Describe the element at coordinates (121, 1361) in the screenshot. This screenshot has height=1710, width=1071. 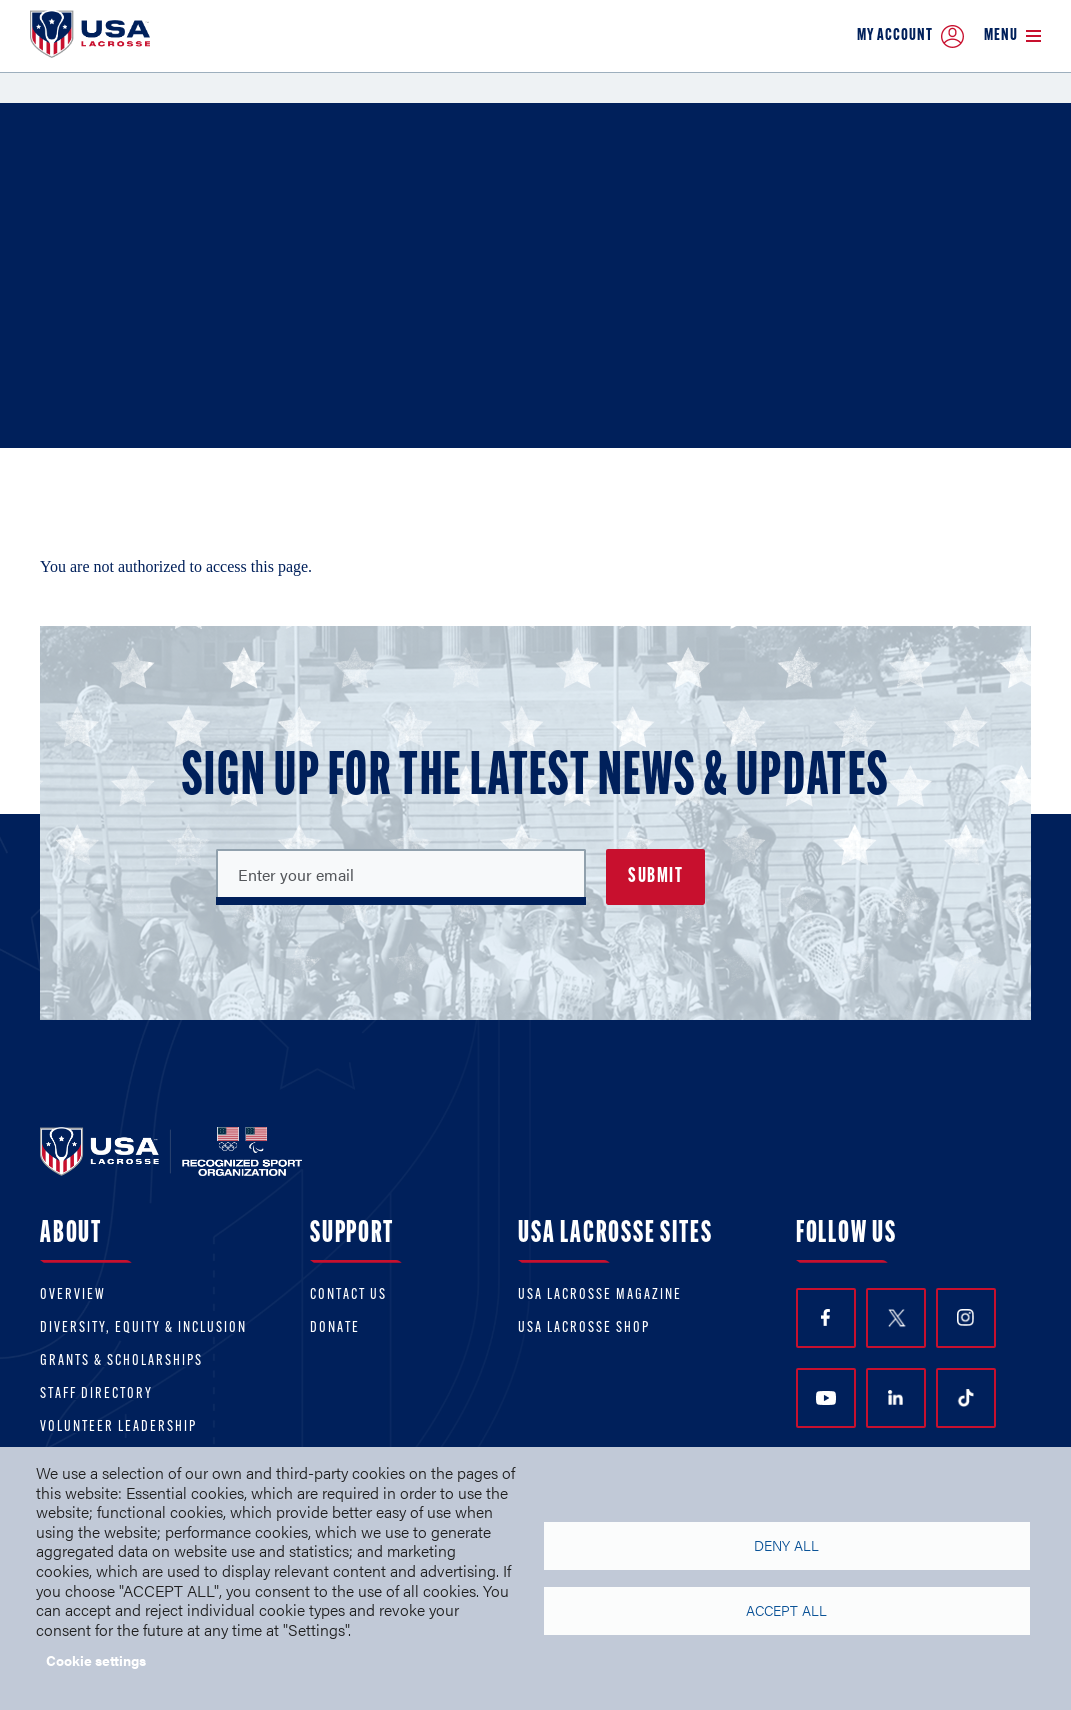
I see `Grants & scholarships` at that location.